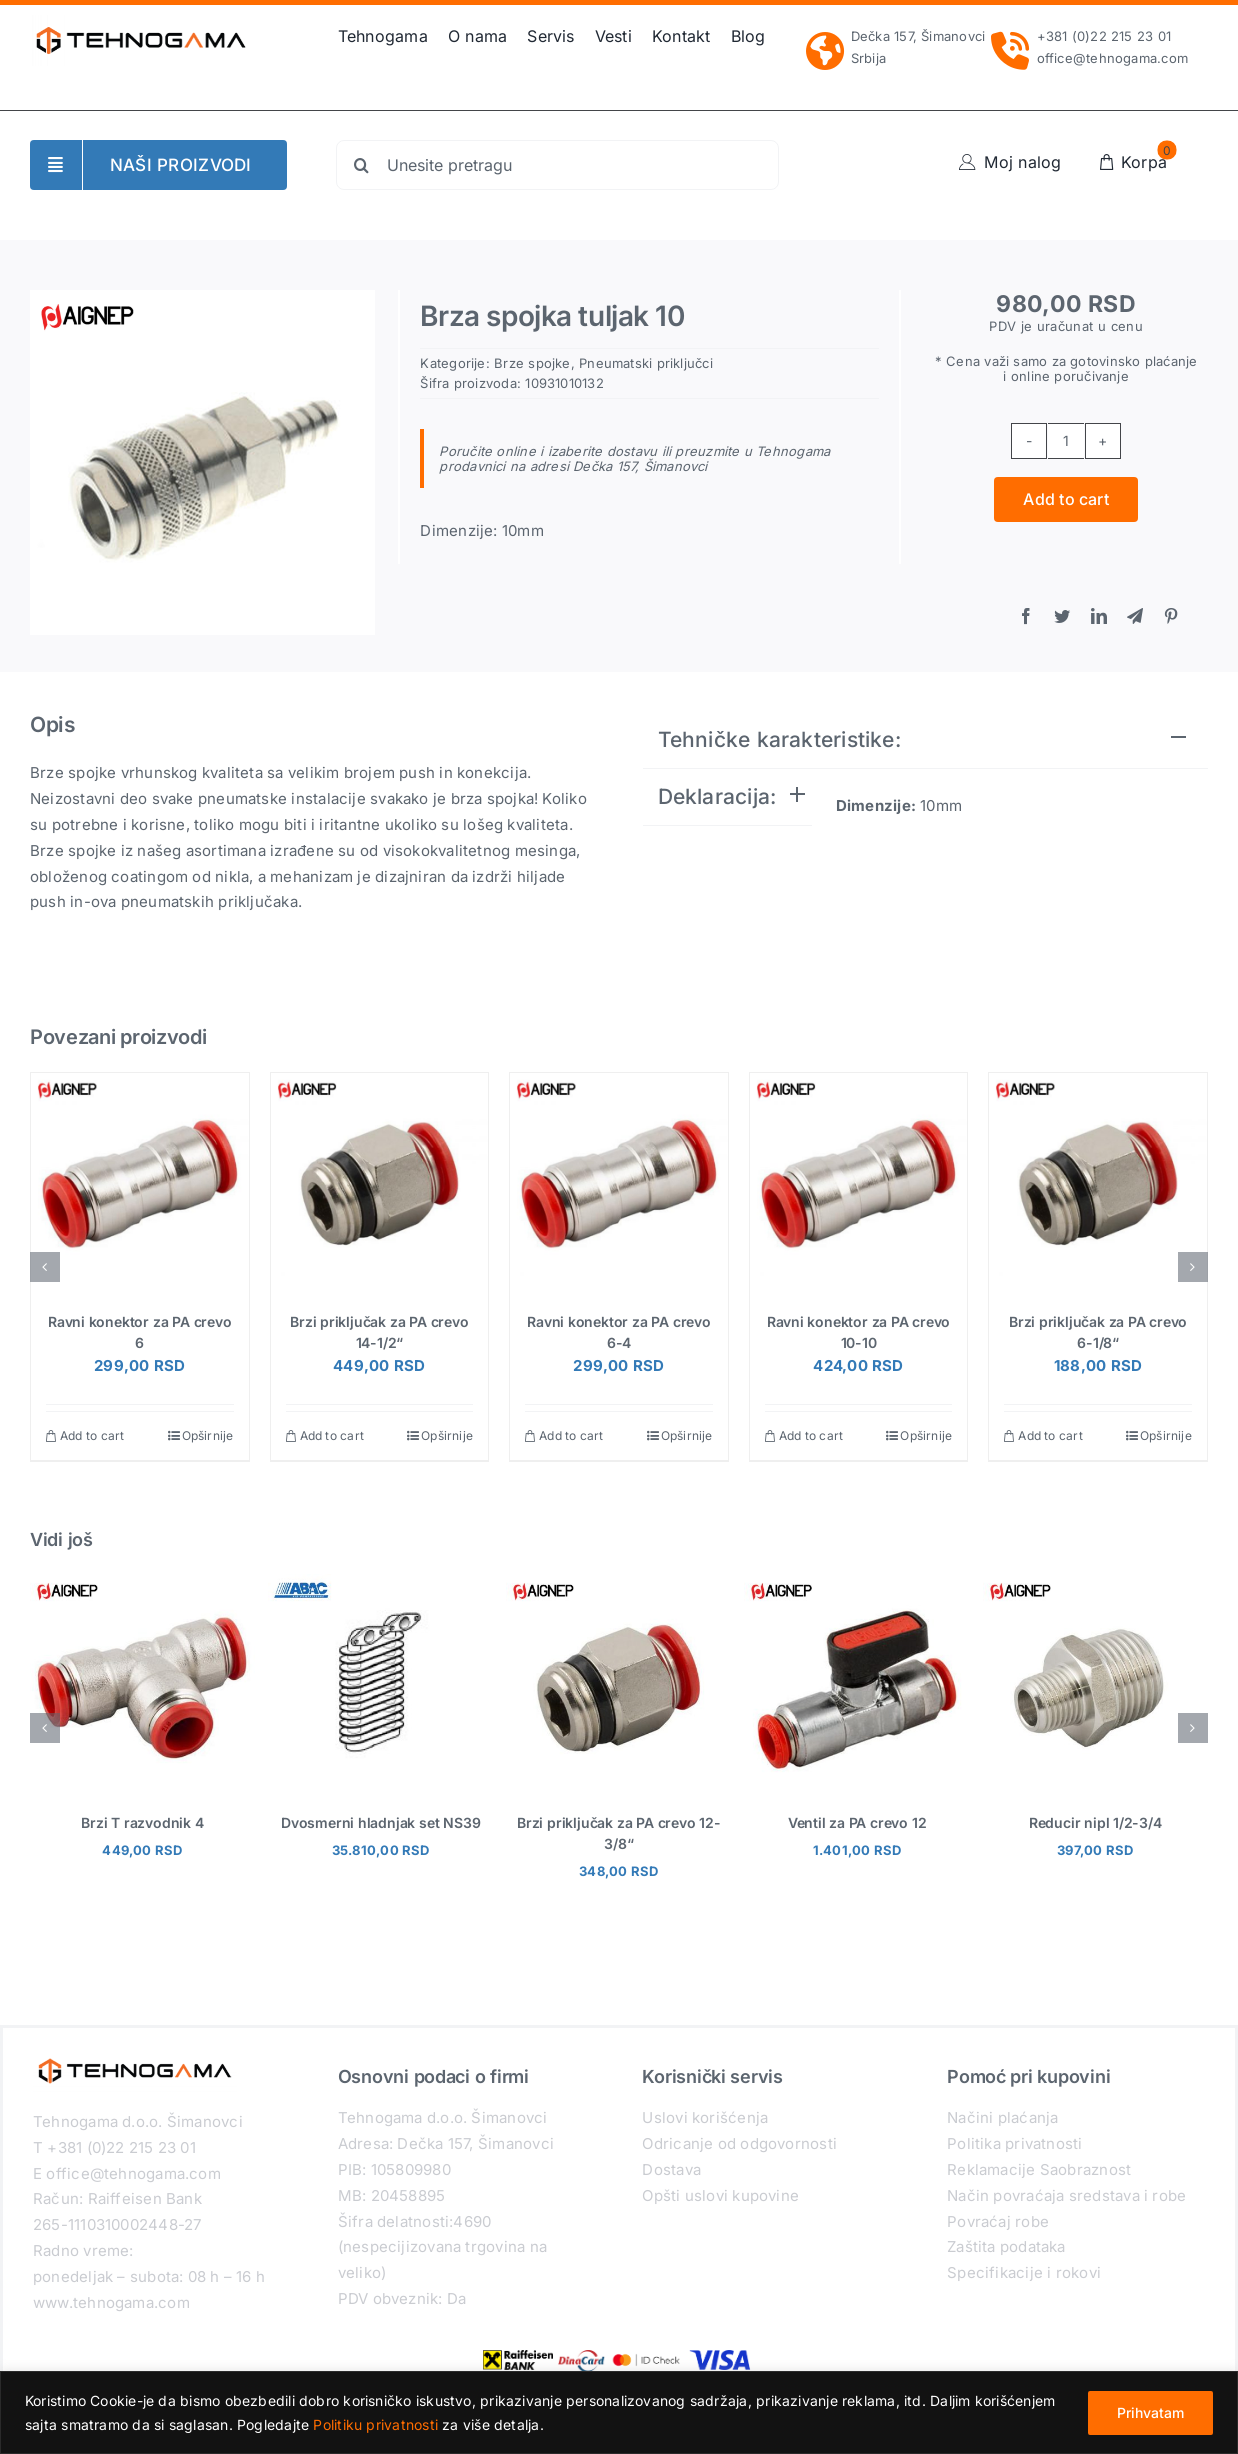 The width and height of the screenshot is (1238, 2454). Describe the element at coordinates (140, 1182) in the screenshot. I see `[Ravni konektor za PA crevo 6]` at that location.